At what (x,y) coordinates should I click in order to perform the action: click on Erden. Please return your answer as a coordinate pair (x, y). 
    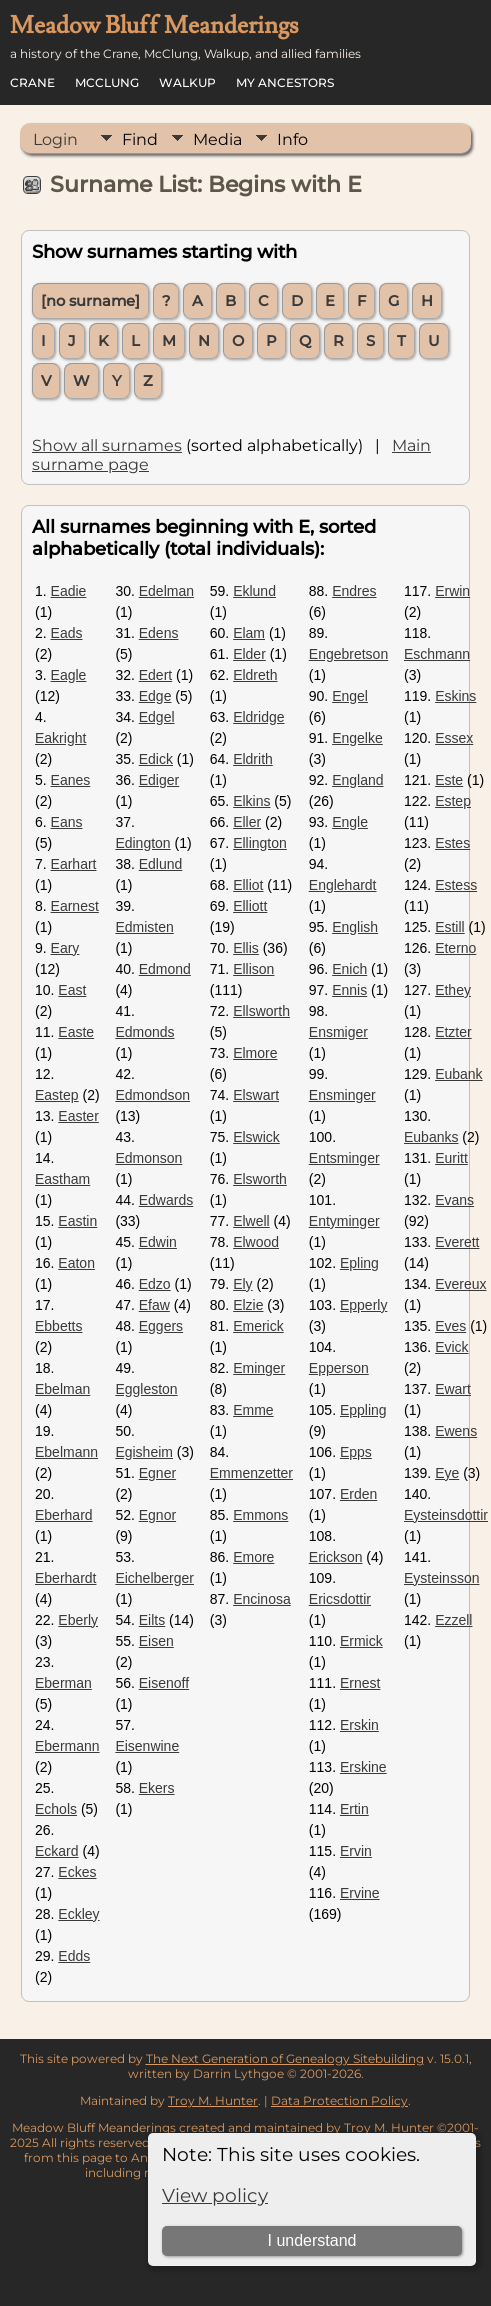
    Looking at the image, I should click on (358, 1494).